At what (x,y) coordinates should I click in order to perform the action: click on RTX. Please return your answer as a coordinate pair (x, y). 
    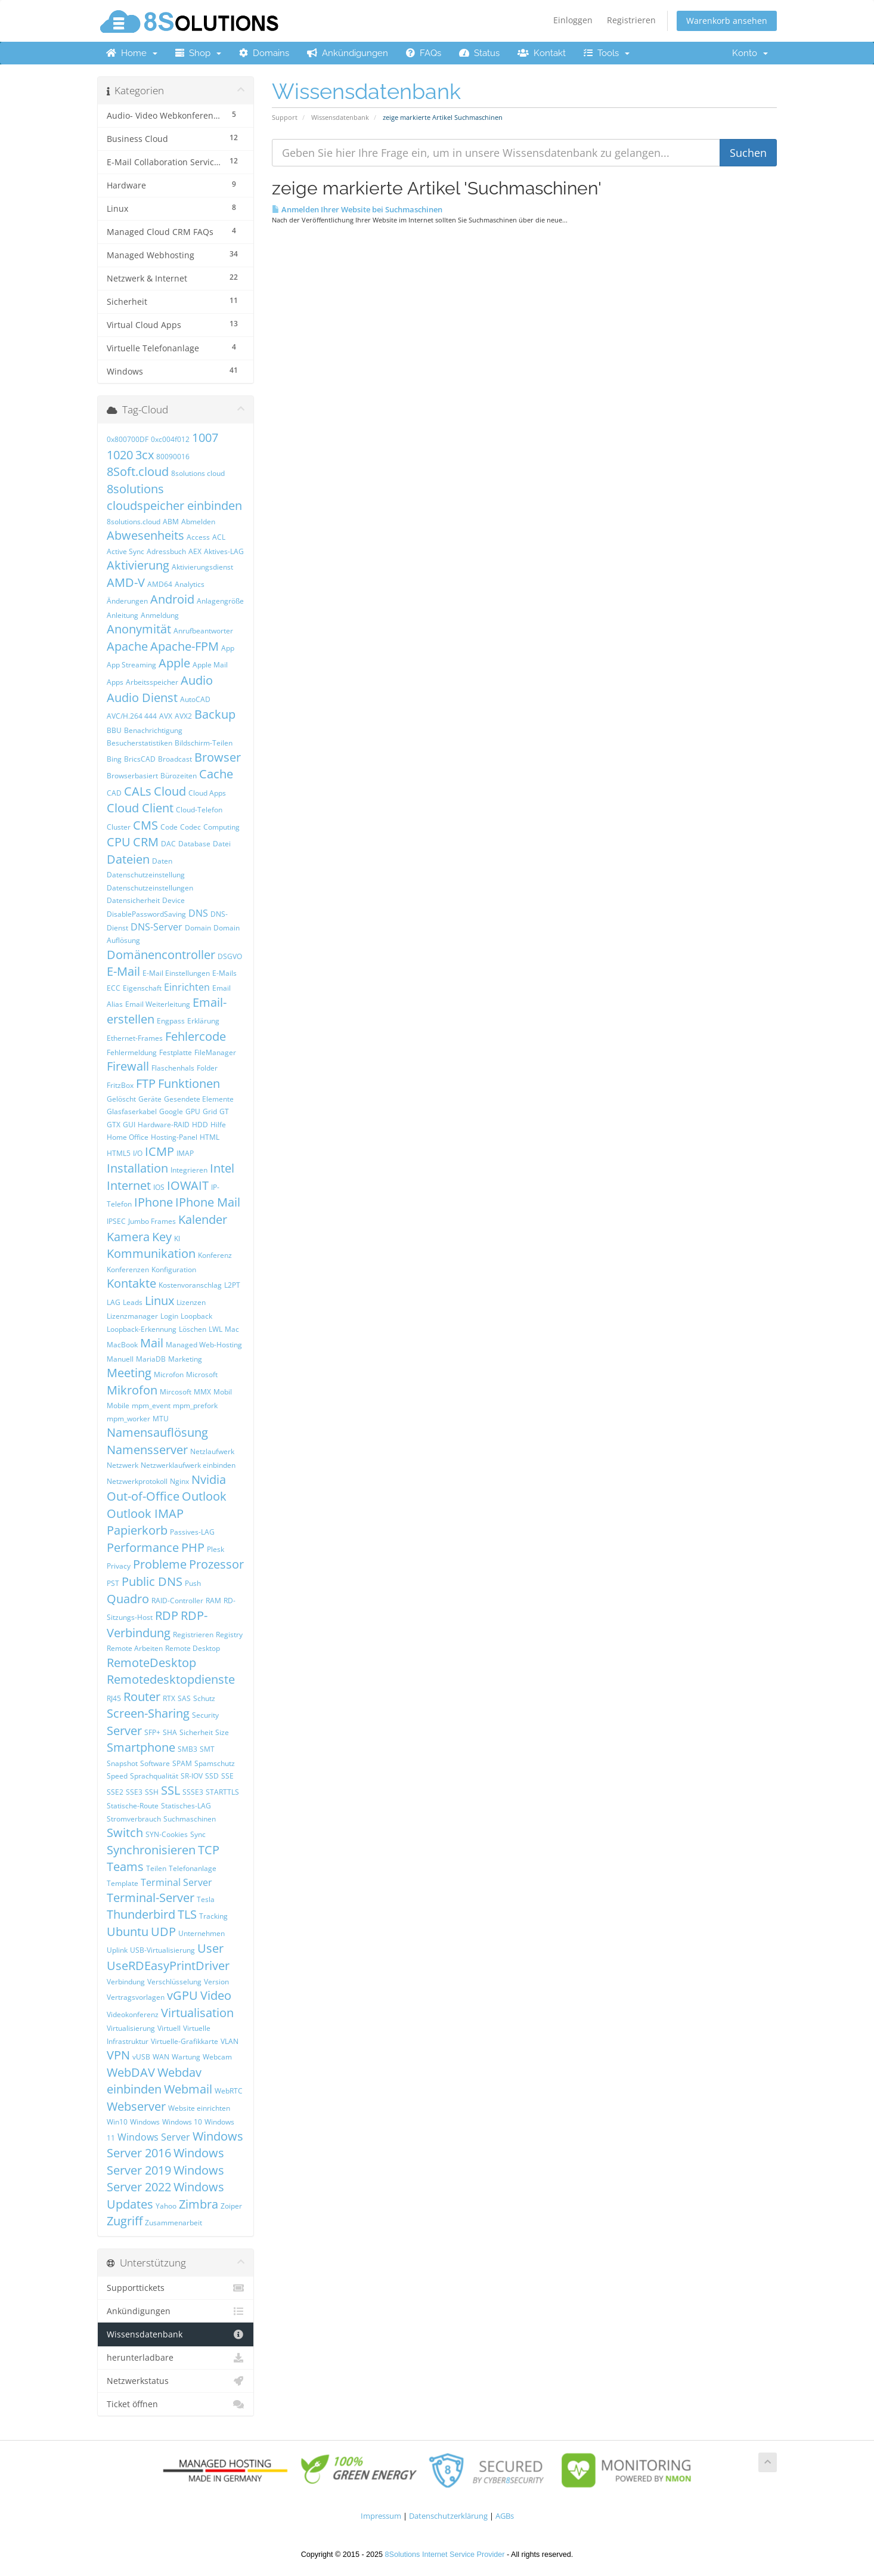
    Looking at the image, I should click on (169, 1698).